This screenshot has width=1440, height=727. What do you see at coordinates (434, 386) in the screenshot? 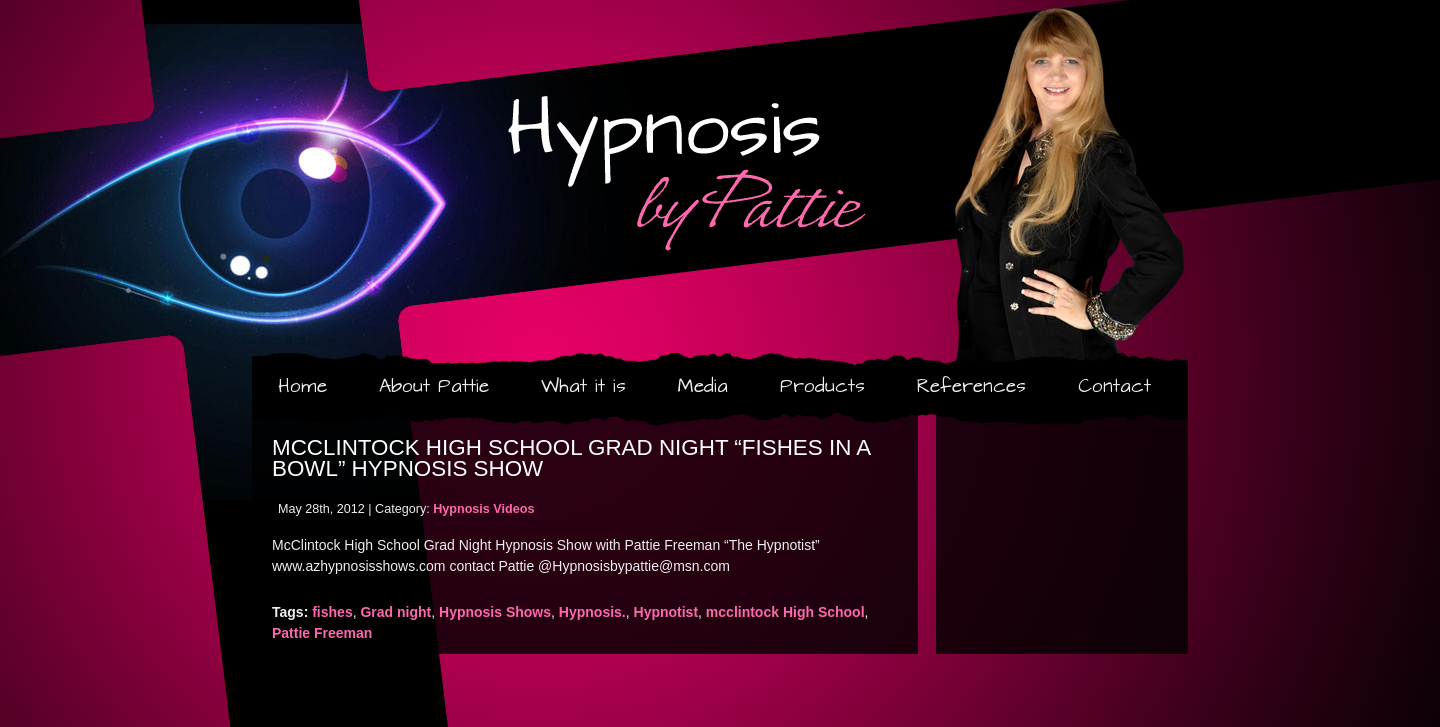
I see `About Pattie` at bounding box center [434, 386].